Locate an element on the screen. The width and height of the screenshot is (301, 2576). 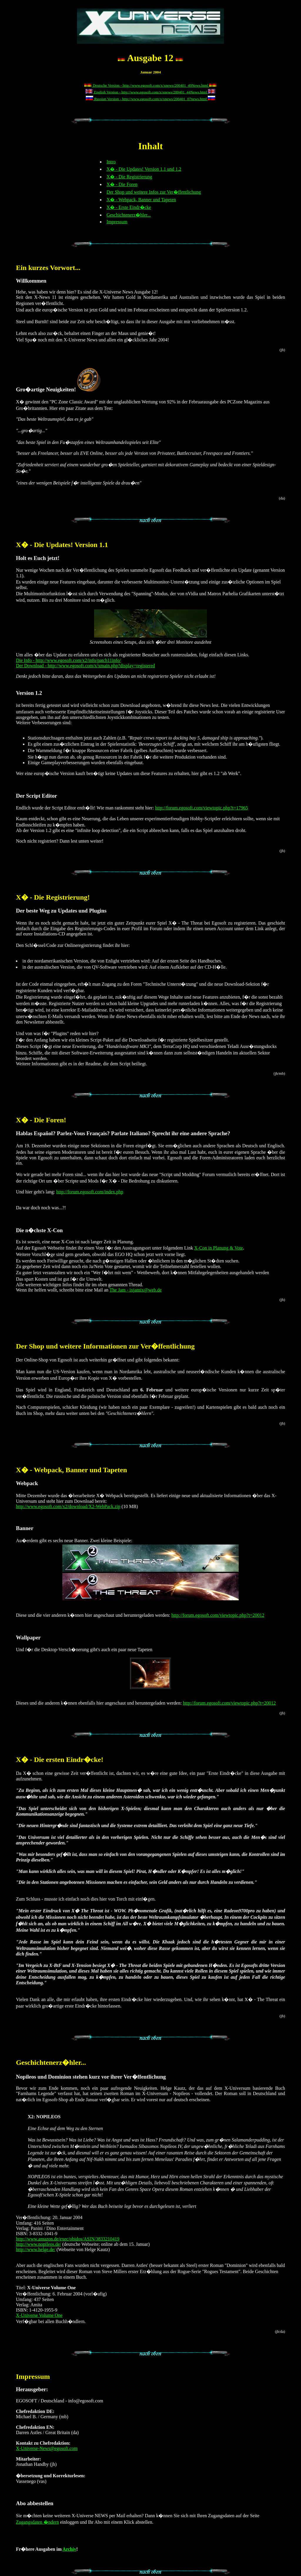
The Jam - ixjamix@web.de is located at coordinates (136, 1289).